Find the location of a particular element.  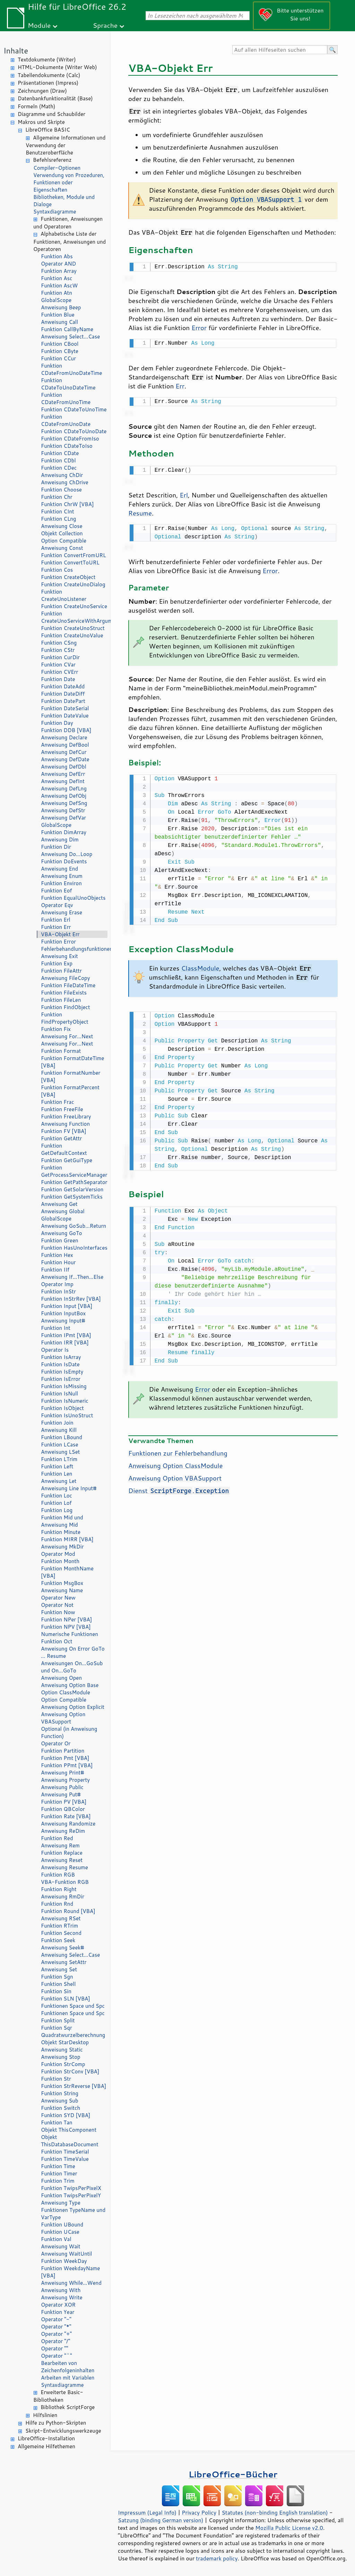

Anweisung RmDir is located at coordinates (62, 1896).